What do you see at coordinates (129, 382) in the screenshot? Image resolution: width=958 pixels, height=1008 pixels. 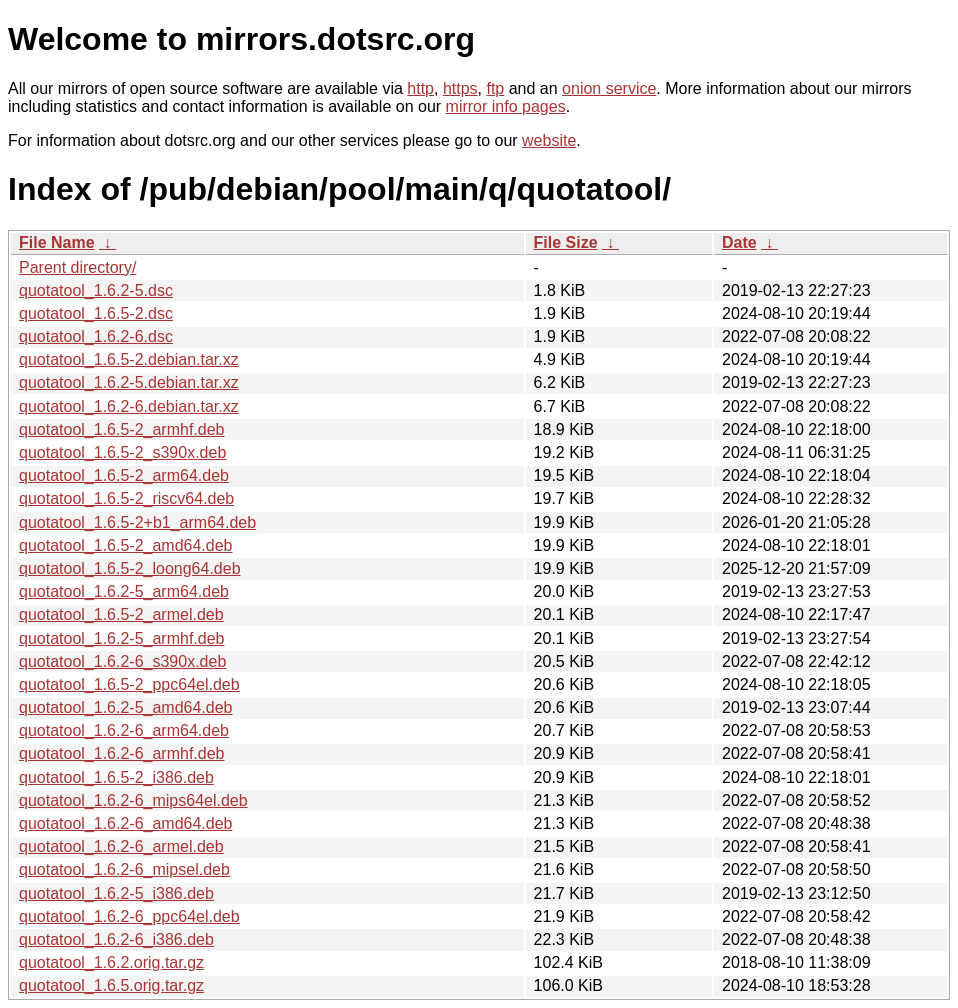 I see `quotatool_1.6.2-5.debian.tar.xz` at bounding box center [129, 382].